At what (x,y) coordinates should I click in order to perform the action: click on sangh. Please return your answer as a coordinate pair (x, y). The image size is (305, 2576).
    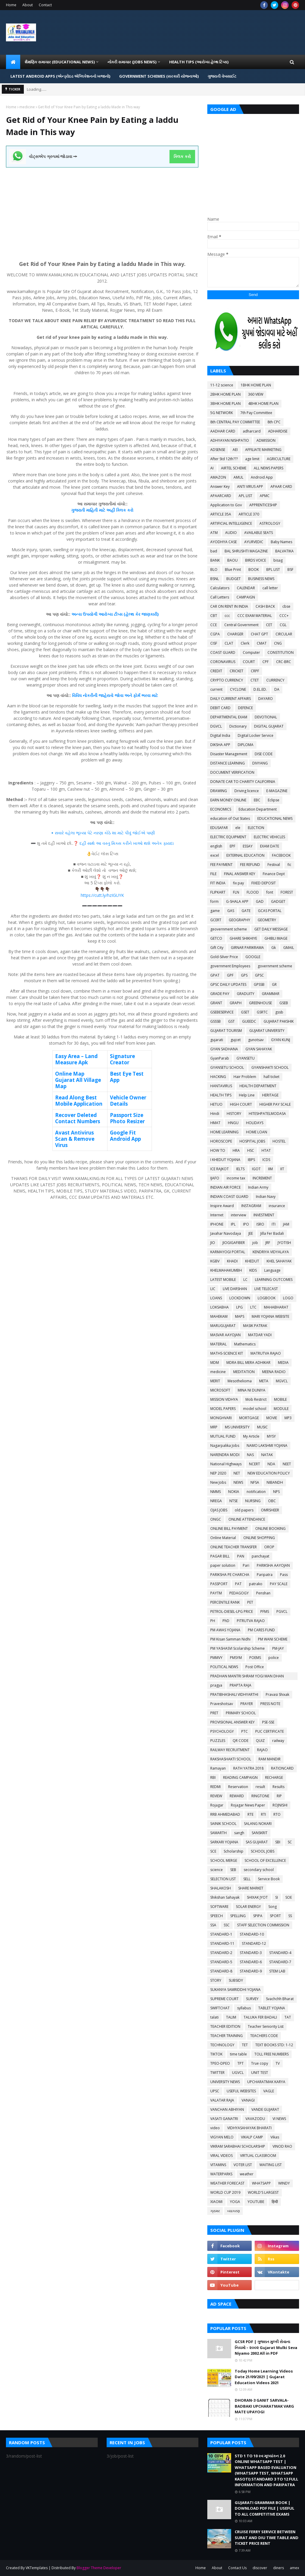
    Looking at the image, I should click on (239, 1832).